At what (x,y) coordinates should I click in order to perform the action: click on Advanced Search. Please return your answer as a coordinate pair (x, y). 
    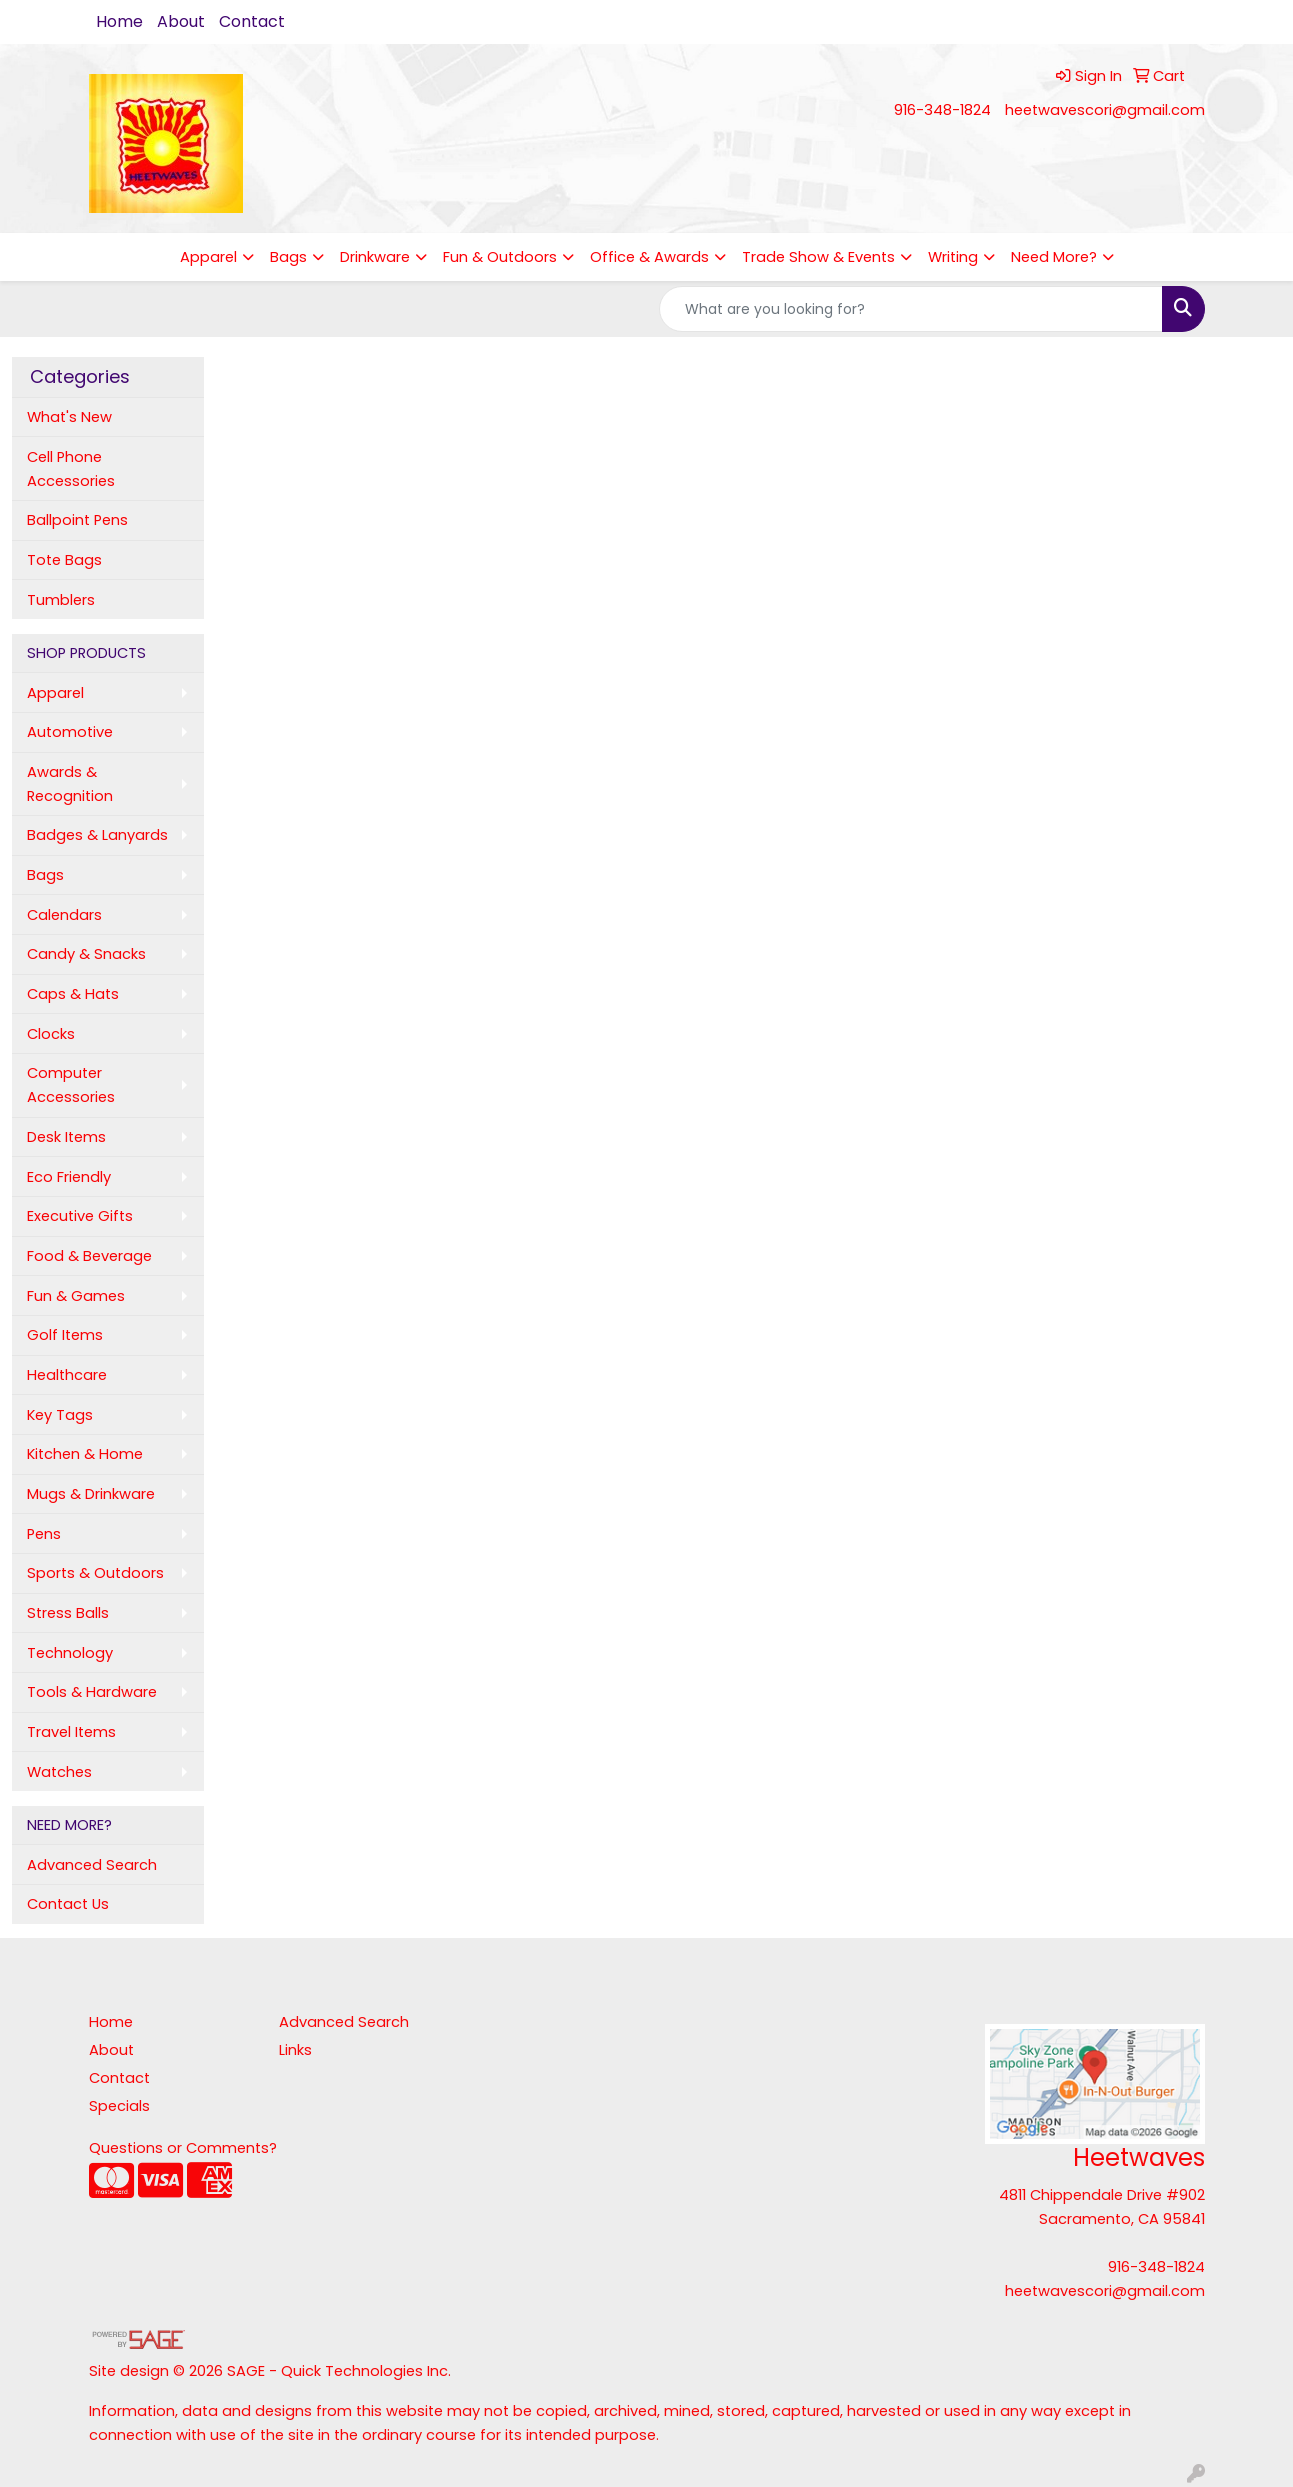
    Looking at the image, I should click on (92, 1865).